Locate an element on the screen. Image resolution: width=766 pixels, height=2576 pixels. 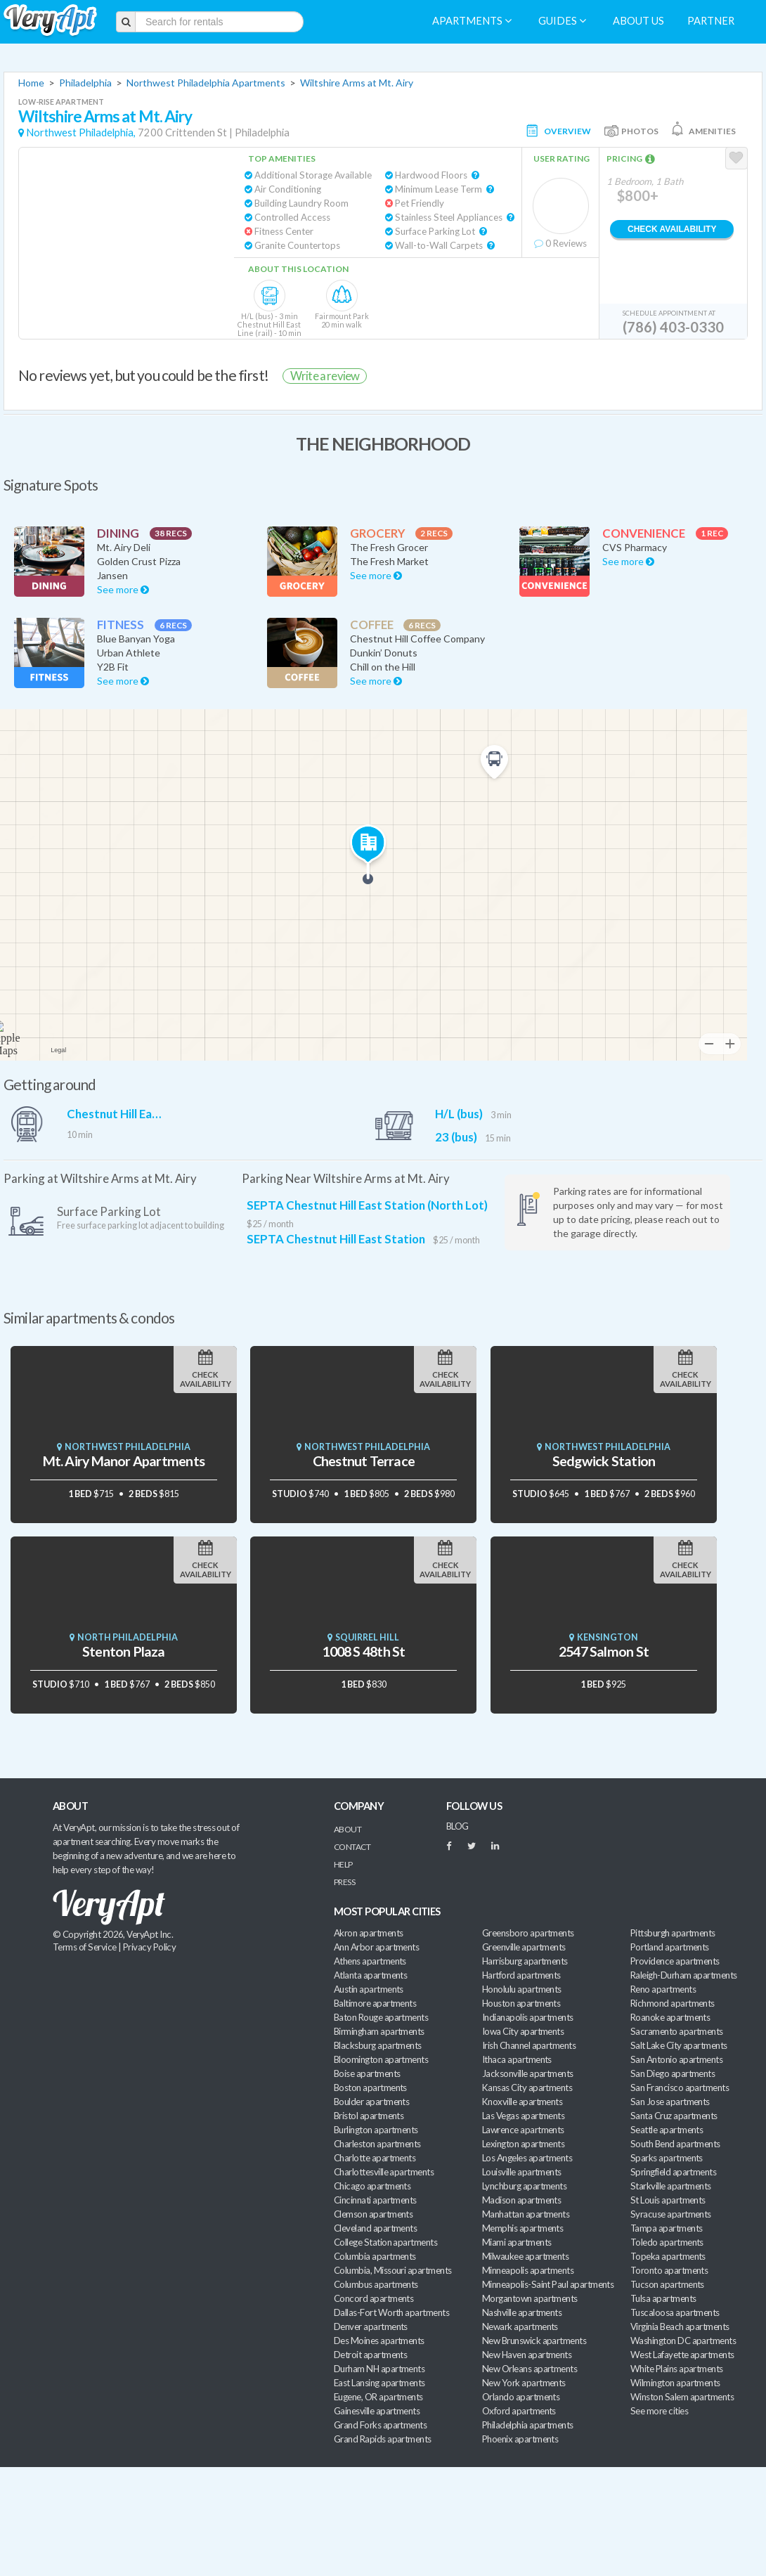
Des Moines apartments is located at coordinates (379, 2340).